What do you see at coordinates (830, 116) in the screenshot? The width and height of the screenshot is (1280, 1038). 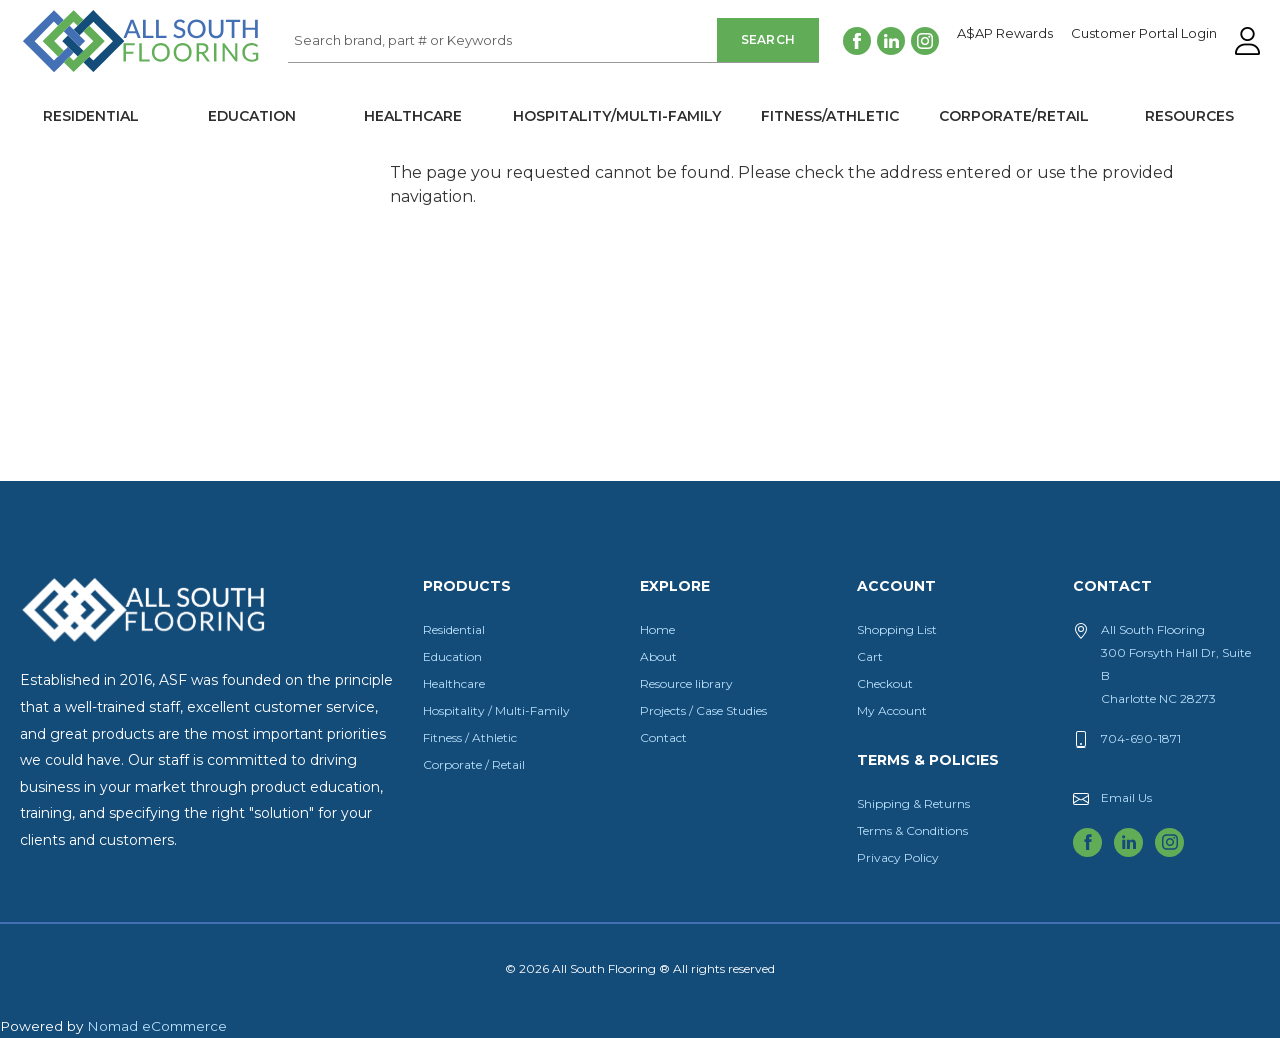 I see `Fitness/Athletic` at bounding box center [830, 116].